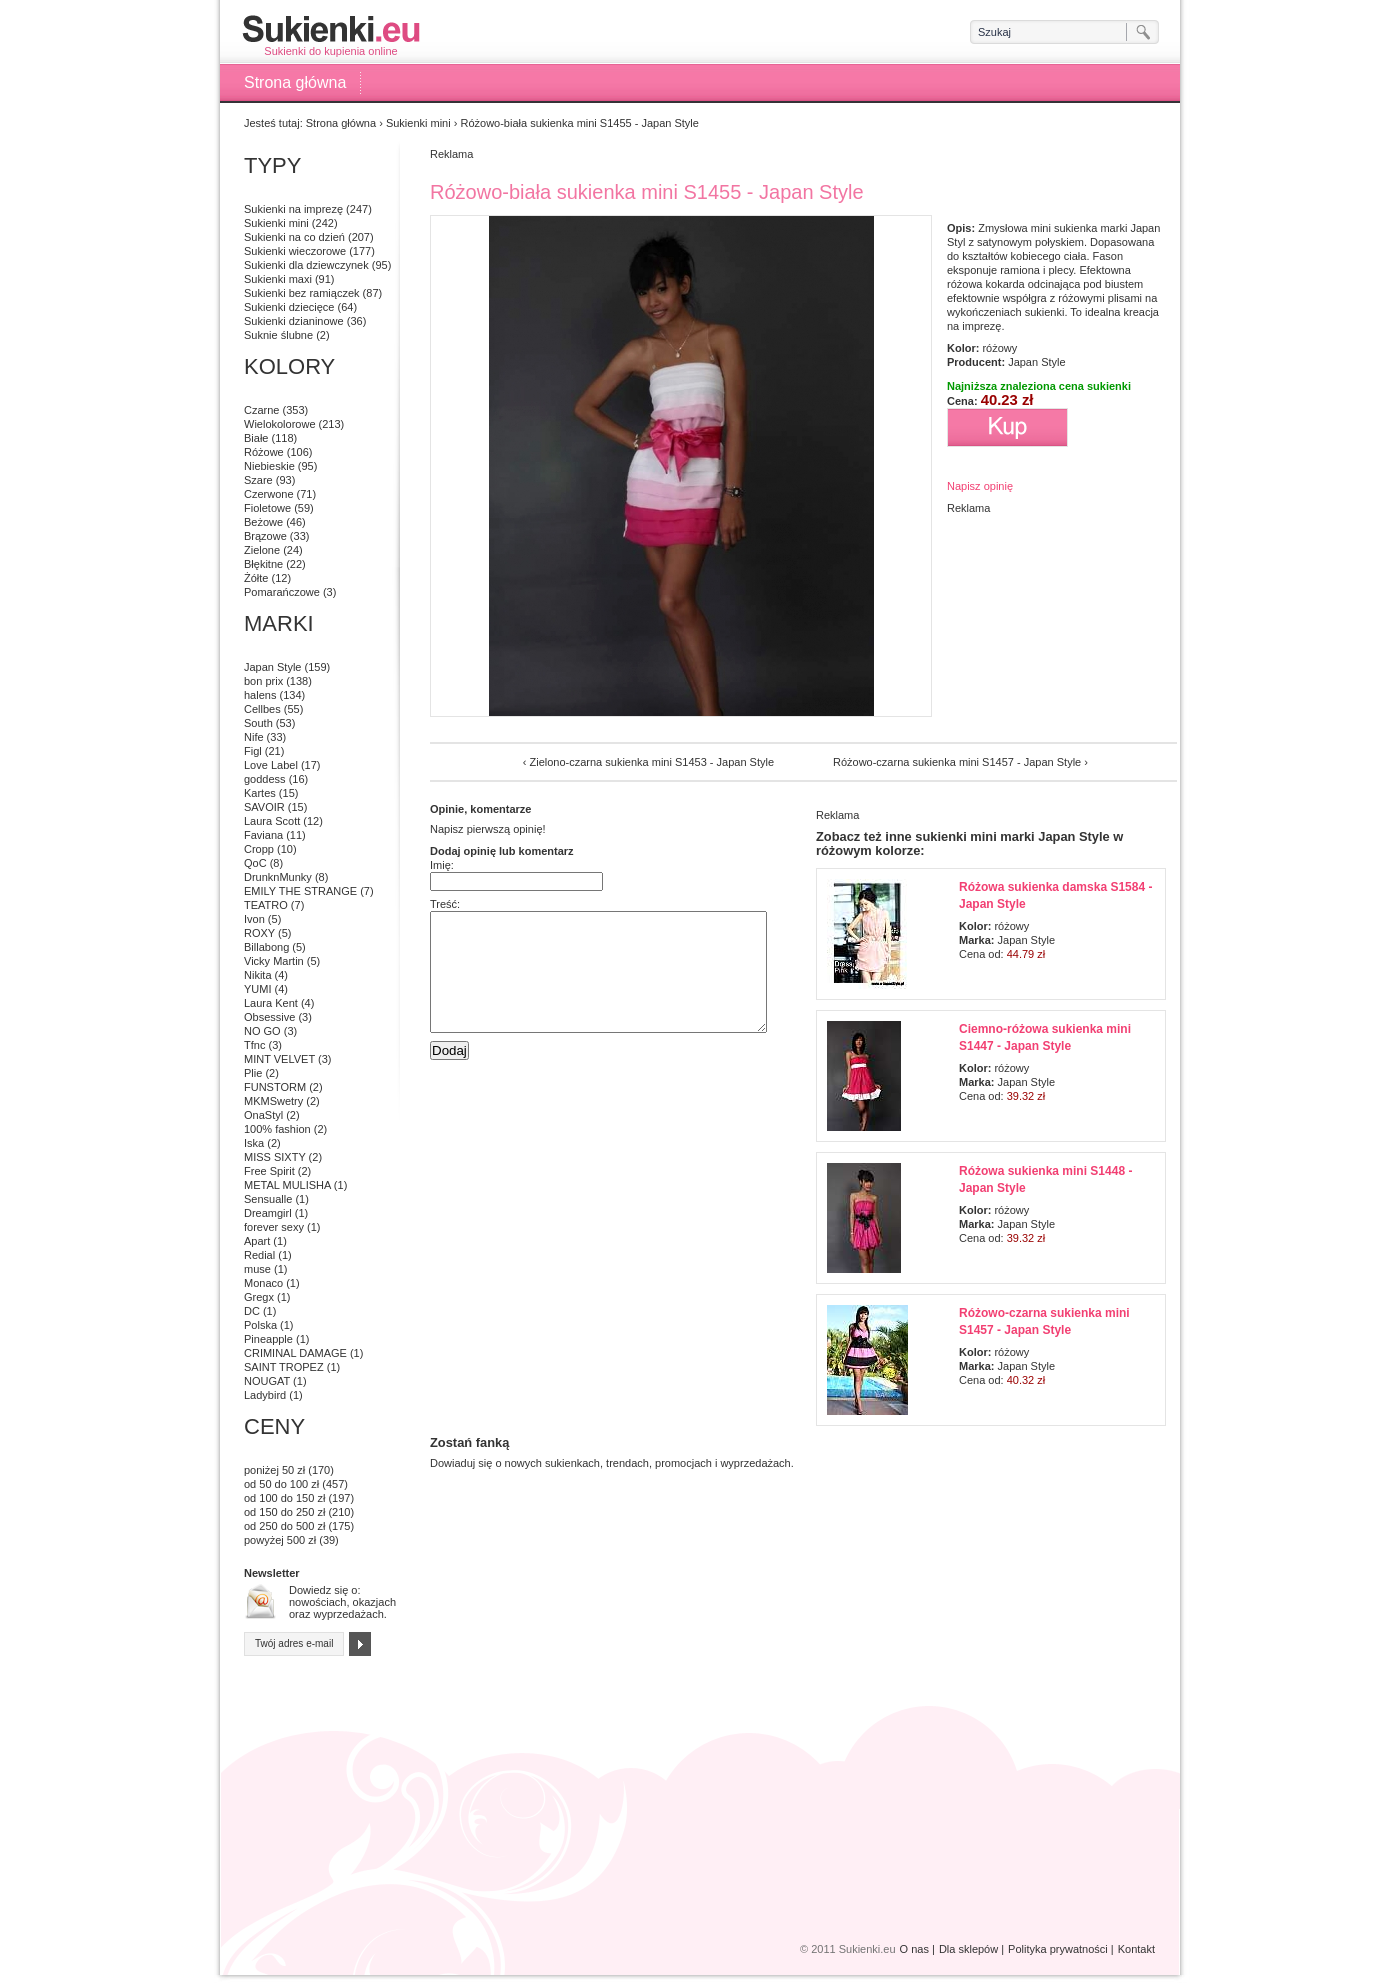 The height and width of the screenshot is (1988, 1400). What do you see at coordinates (280, 1540) in the screenshot?
I see `powyżej 500 zł` at bounding box center [280, 1540].